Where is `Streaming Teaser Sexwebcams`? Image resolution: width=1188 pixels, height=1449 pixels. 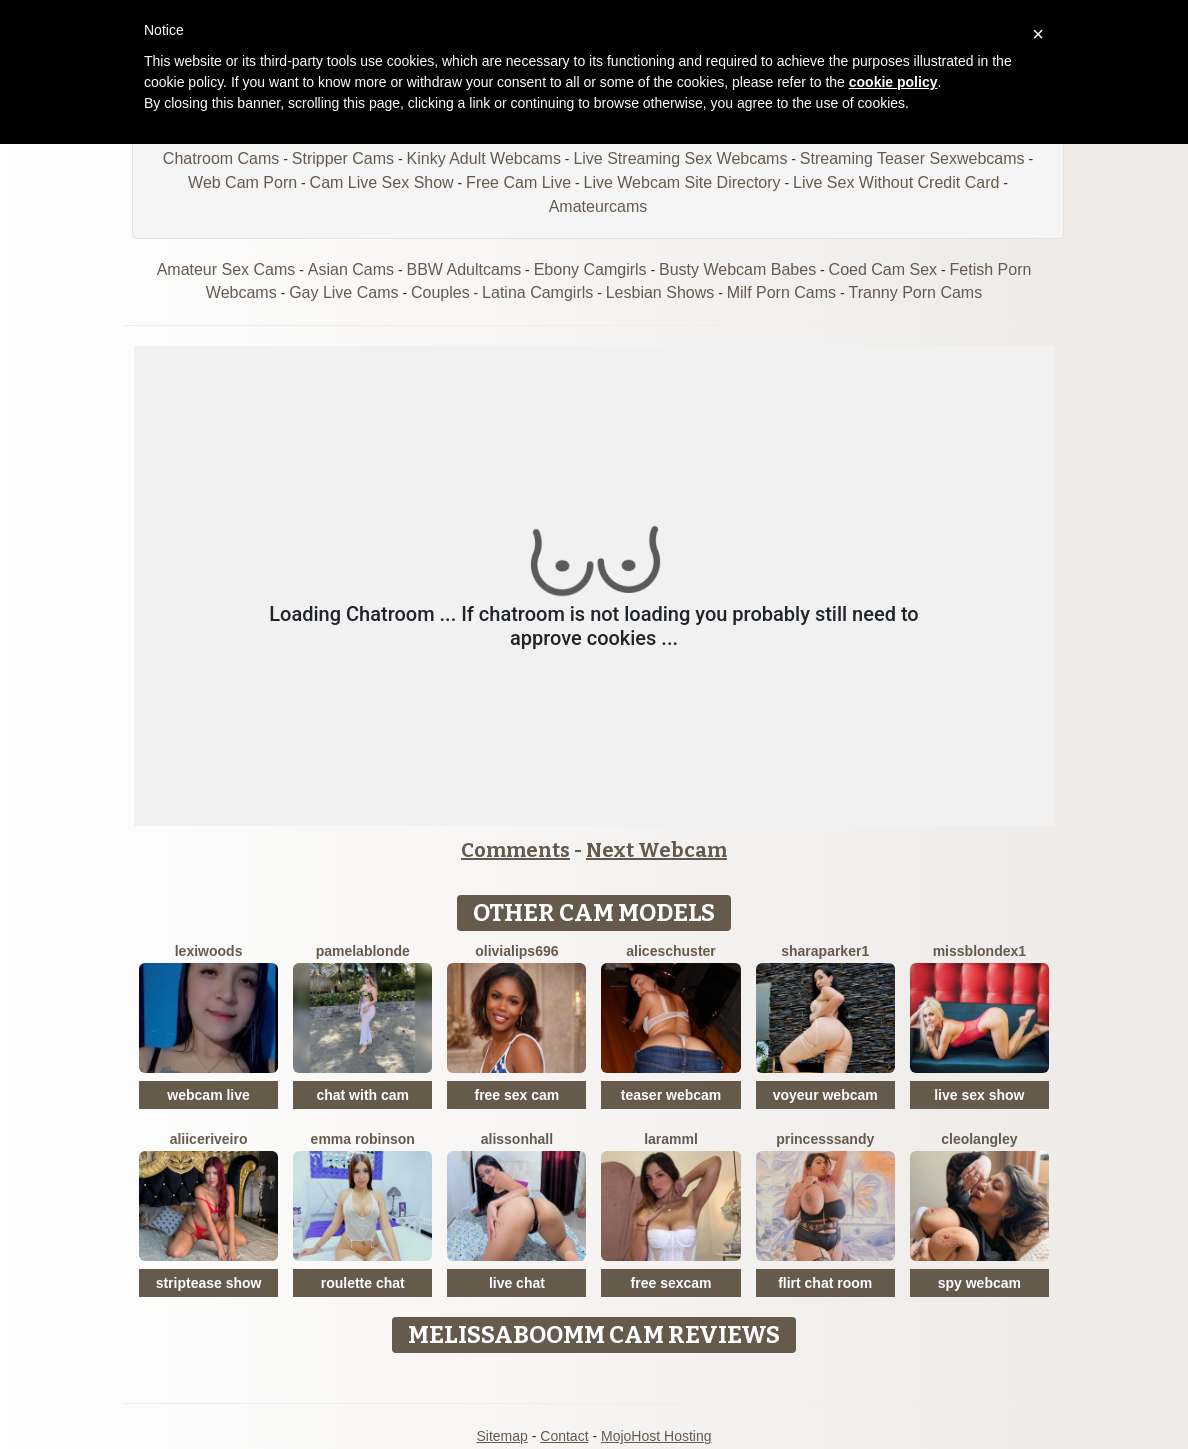
Streaming Teaser Sexwebcams is located at coordinates (912, 158).